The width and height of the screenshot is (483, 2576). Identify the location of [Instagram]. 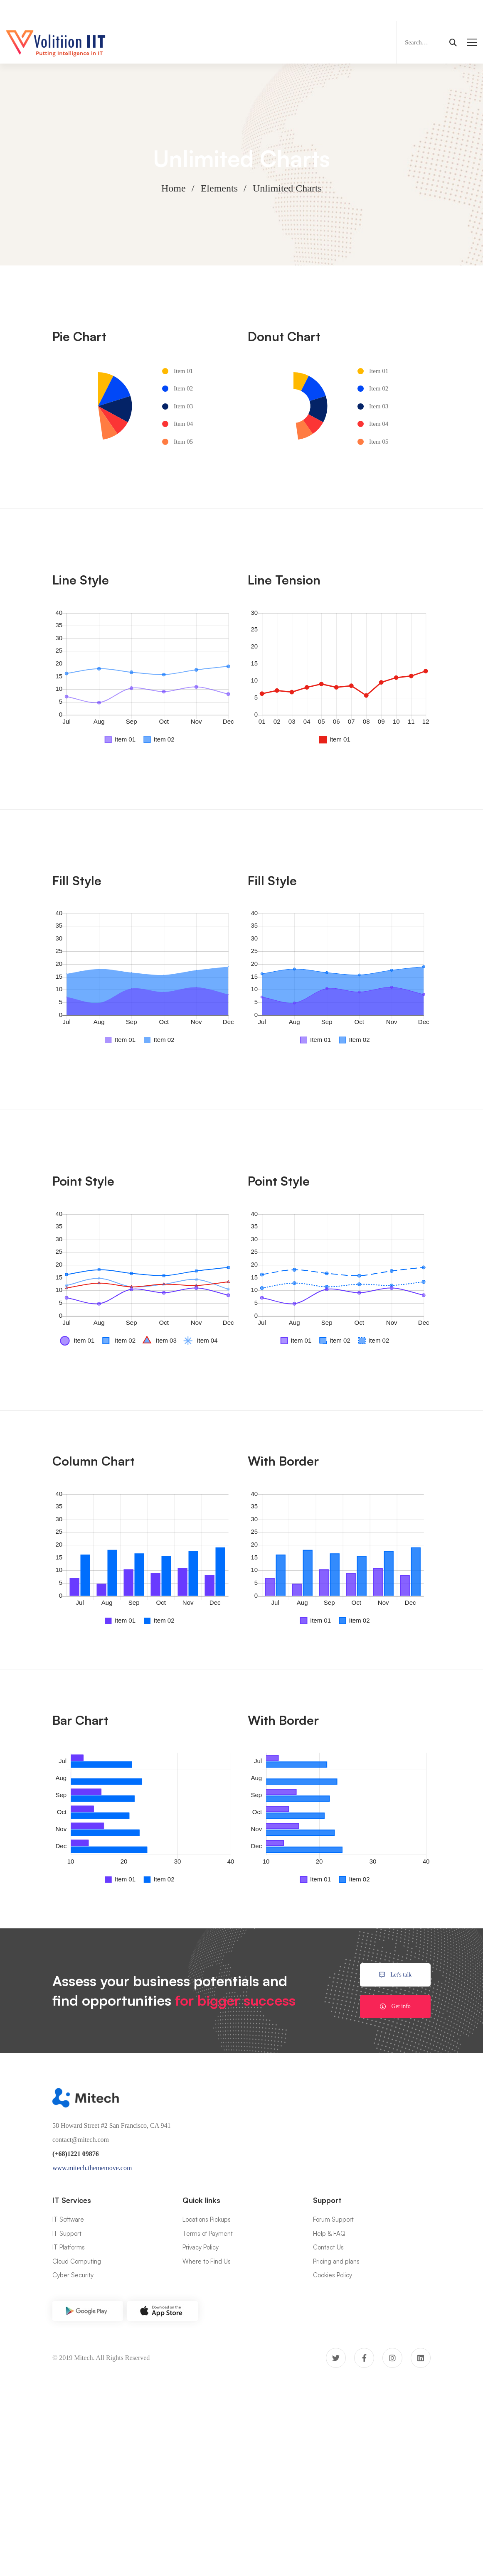
(392, 2358).